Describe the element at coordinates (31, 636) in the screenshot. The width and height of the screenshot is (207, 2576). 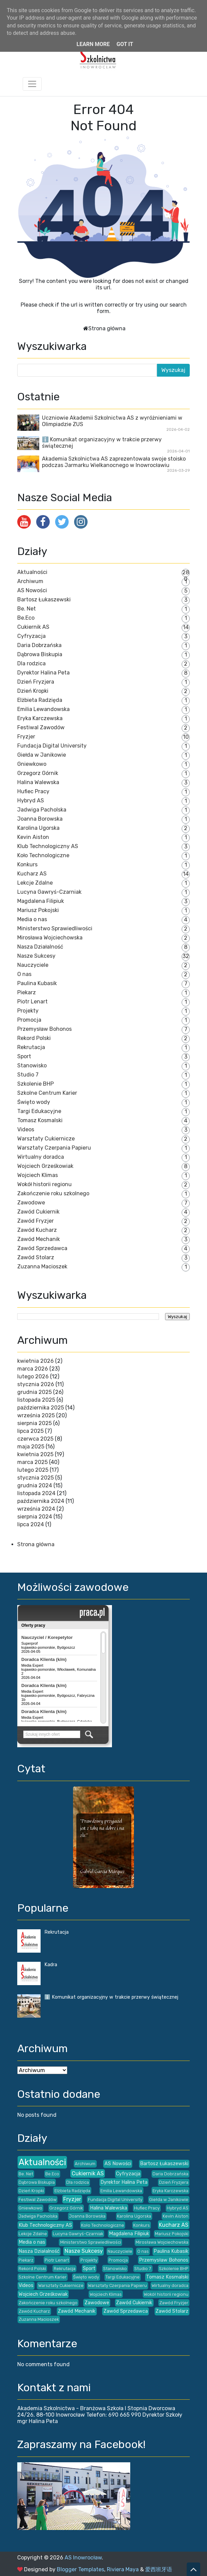
I see `Cyfryzacja` at that location.